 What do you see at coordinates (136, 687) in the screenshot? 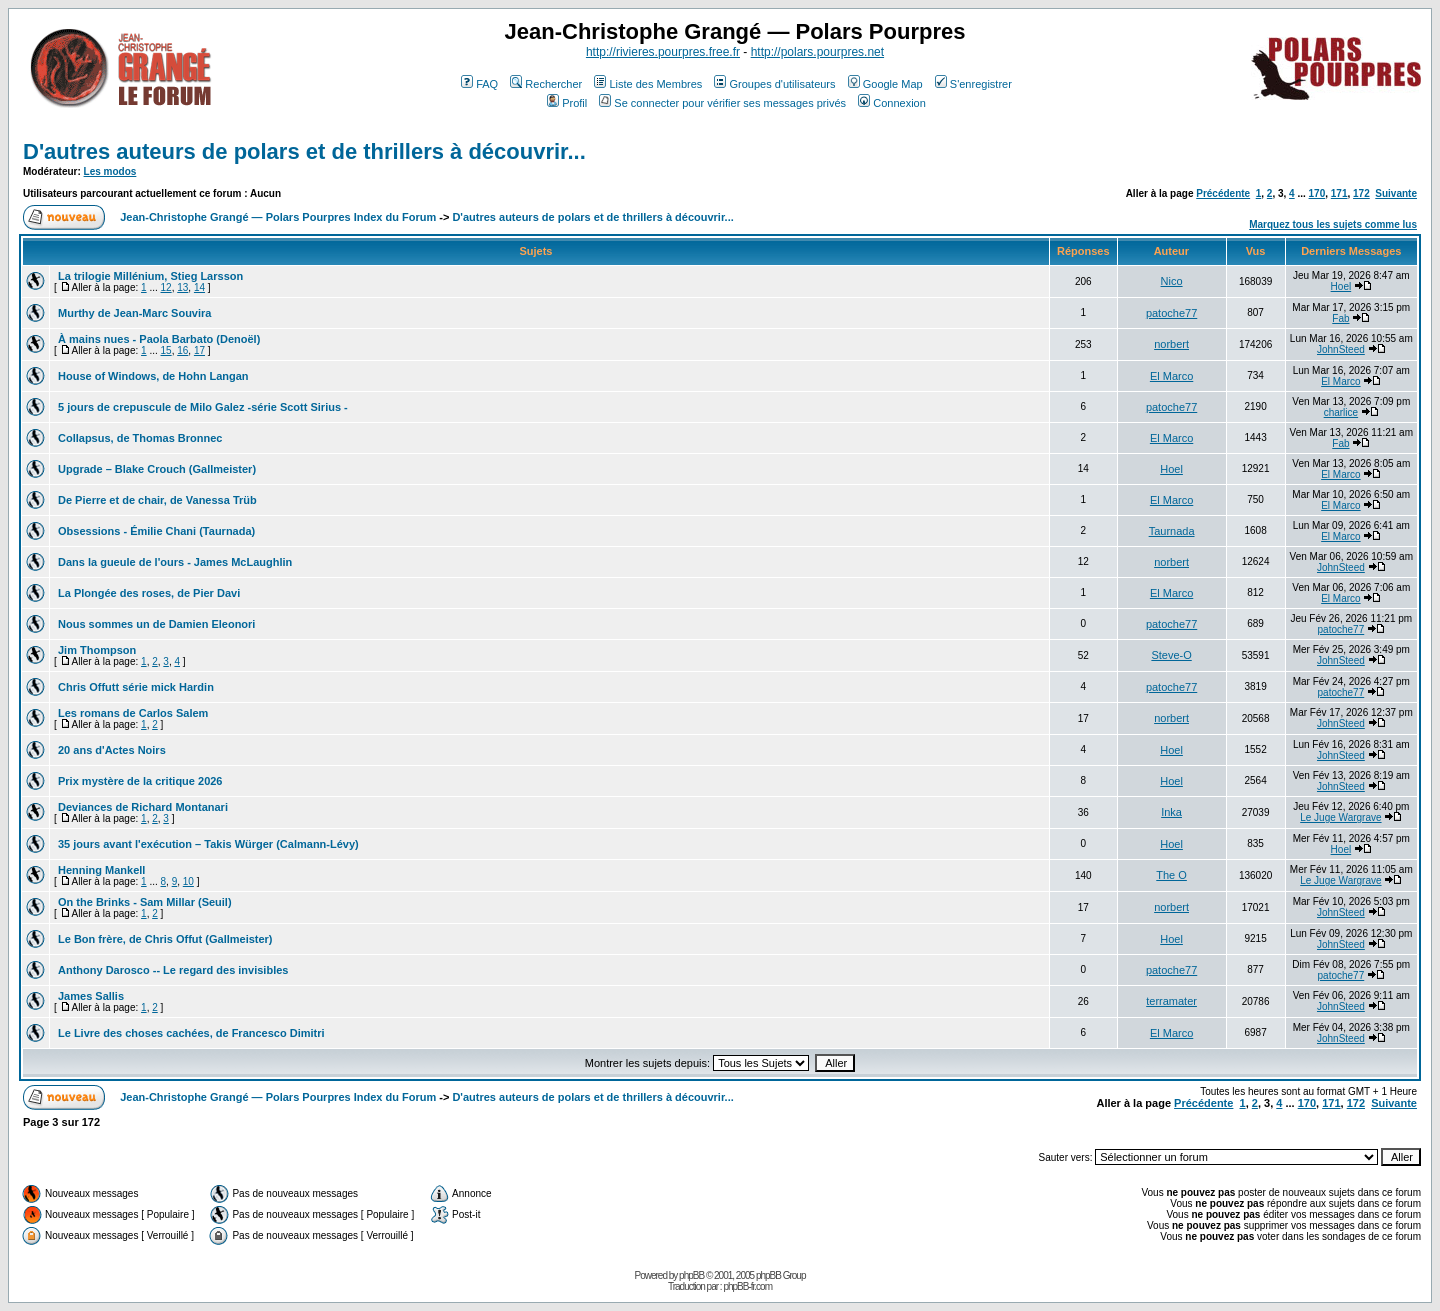
I see `Chris Offutt série mick Hardin` at bounding box center [136, 687].